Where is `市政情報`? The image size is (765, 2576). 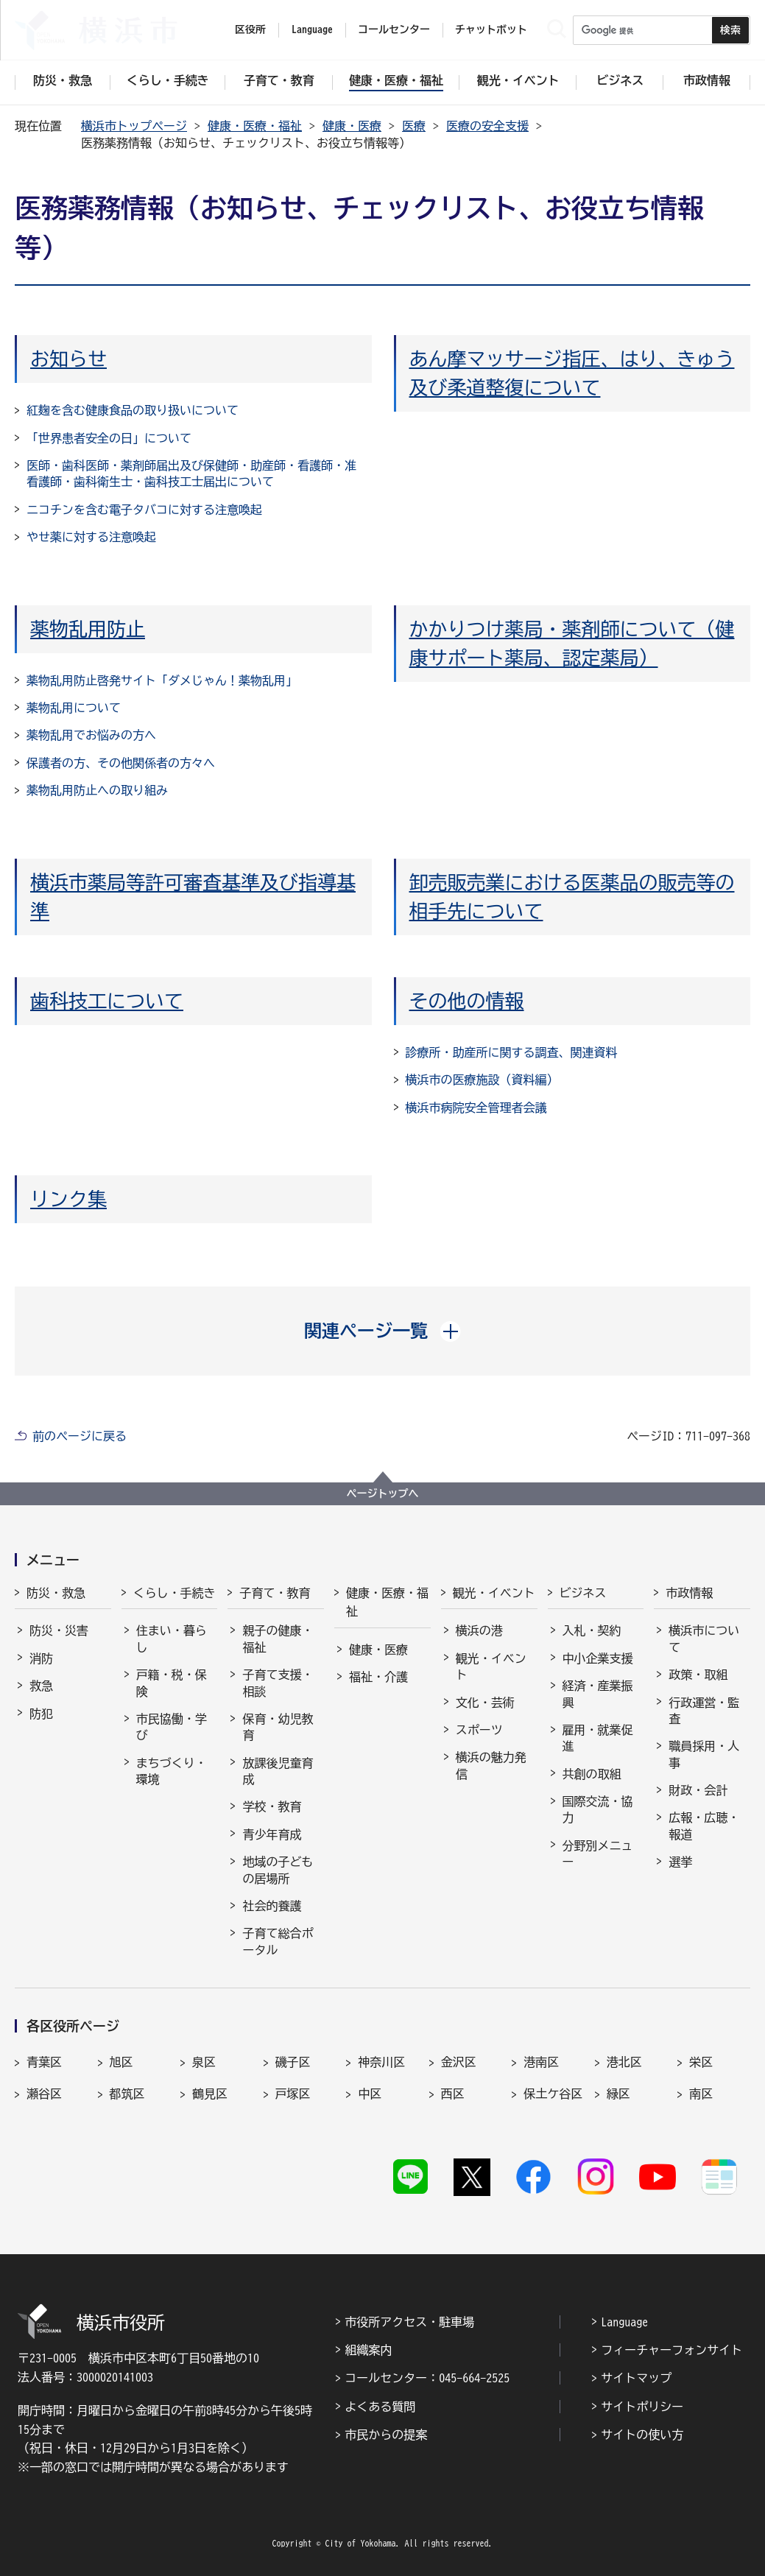
市政情報 is located at coordinates (689, 1593).